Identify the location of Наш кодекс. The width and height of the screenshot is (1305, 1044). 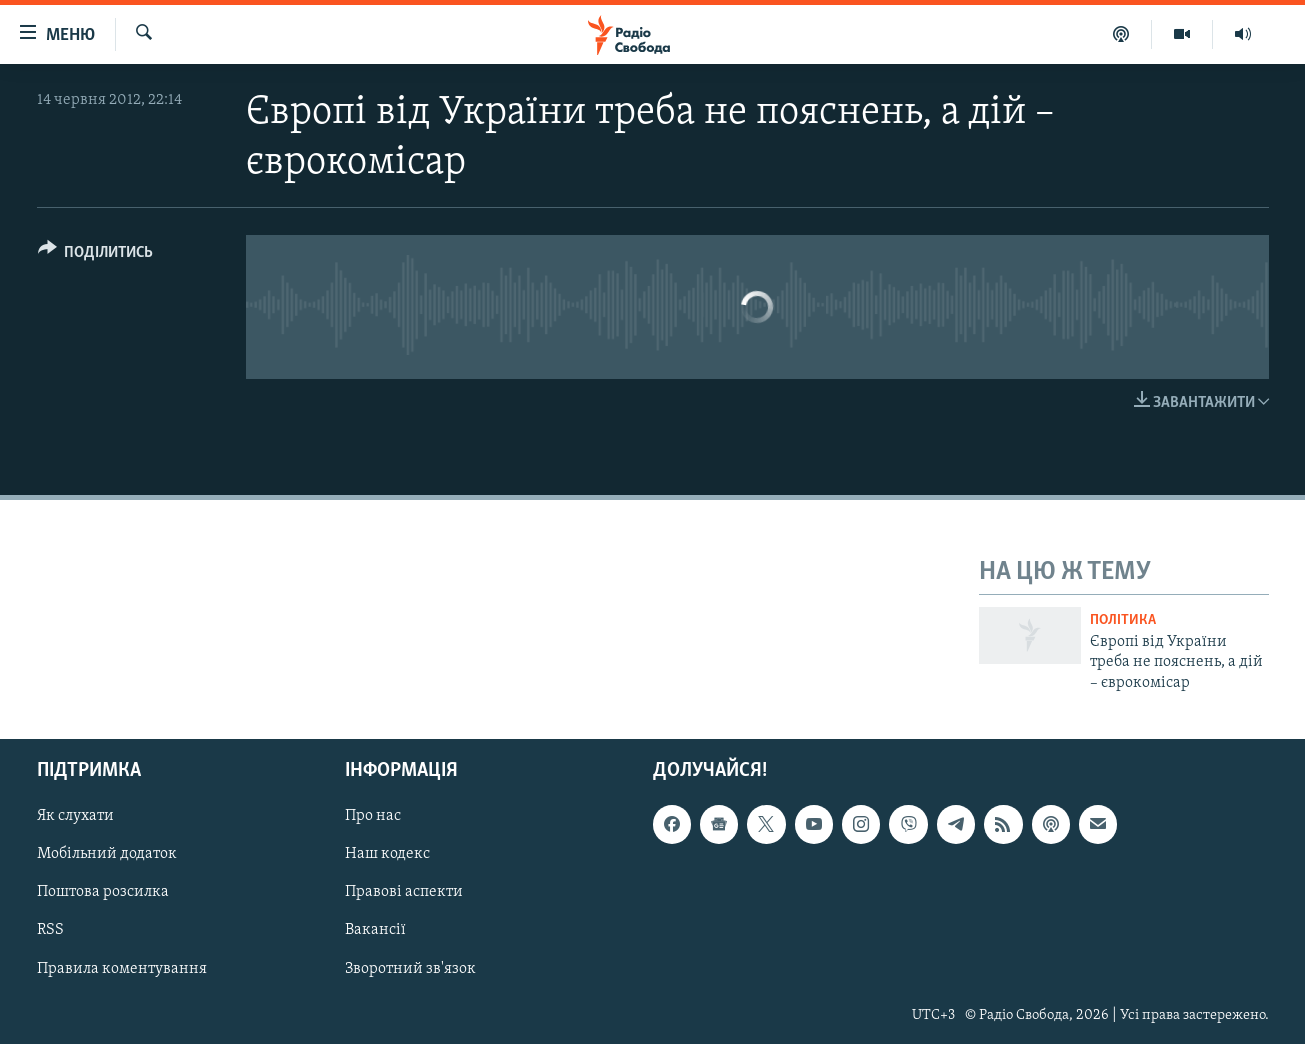
(387, 854).